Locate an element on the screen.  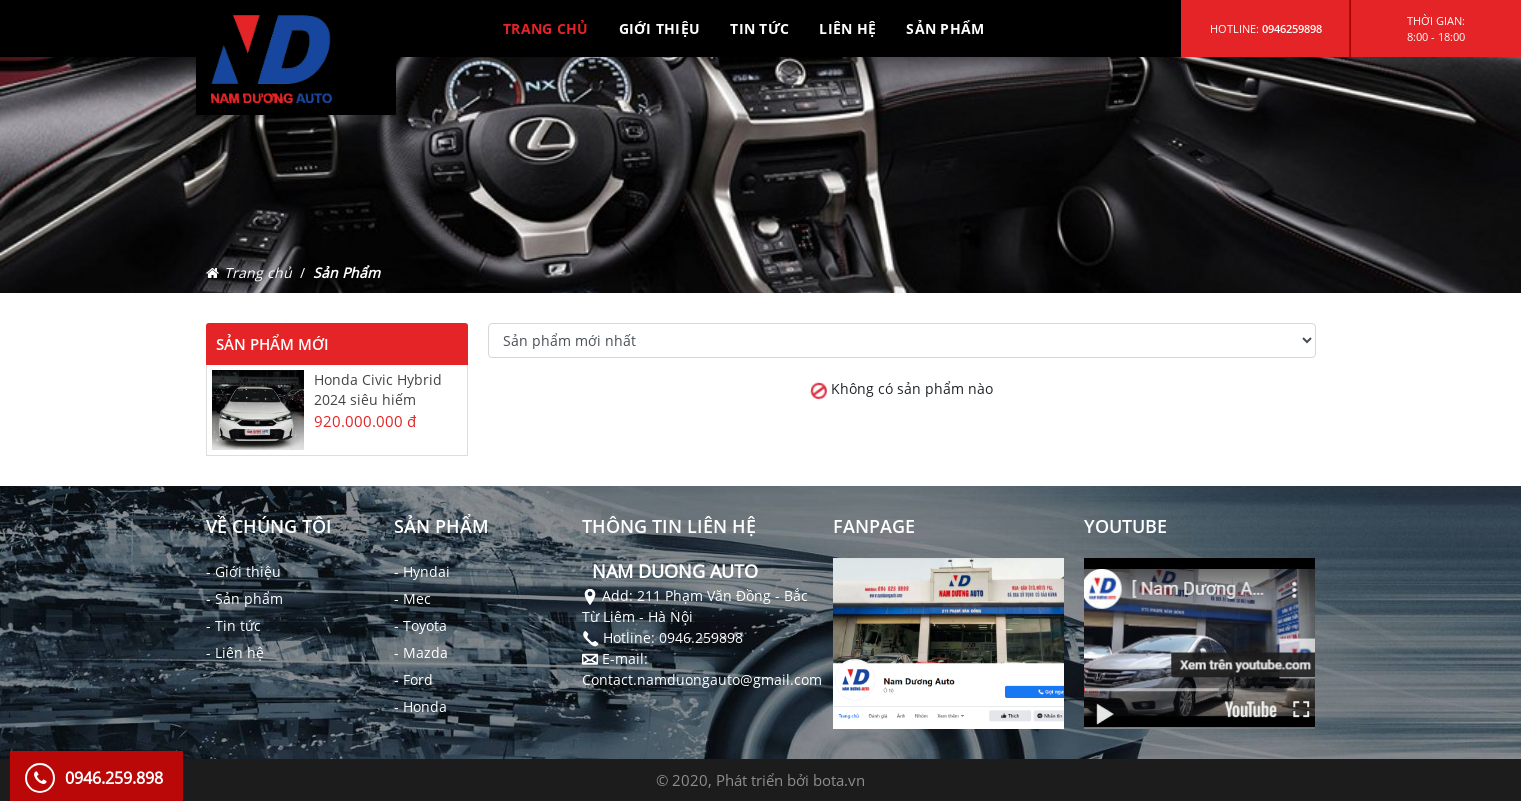
Sản Phẩm is located at coordinates (346, 272).